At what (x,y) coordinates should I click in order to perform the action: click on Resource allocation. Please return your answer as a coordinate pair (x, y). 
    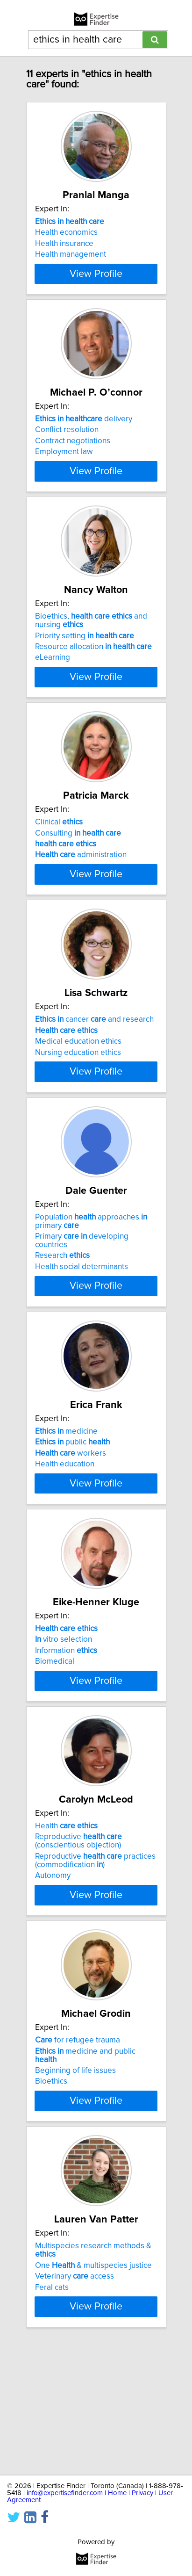
    Looking at the image, I should click on (93, 680).